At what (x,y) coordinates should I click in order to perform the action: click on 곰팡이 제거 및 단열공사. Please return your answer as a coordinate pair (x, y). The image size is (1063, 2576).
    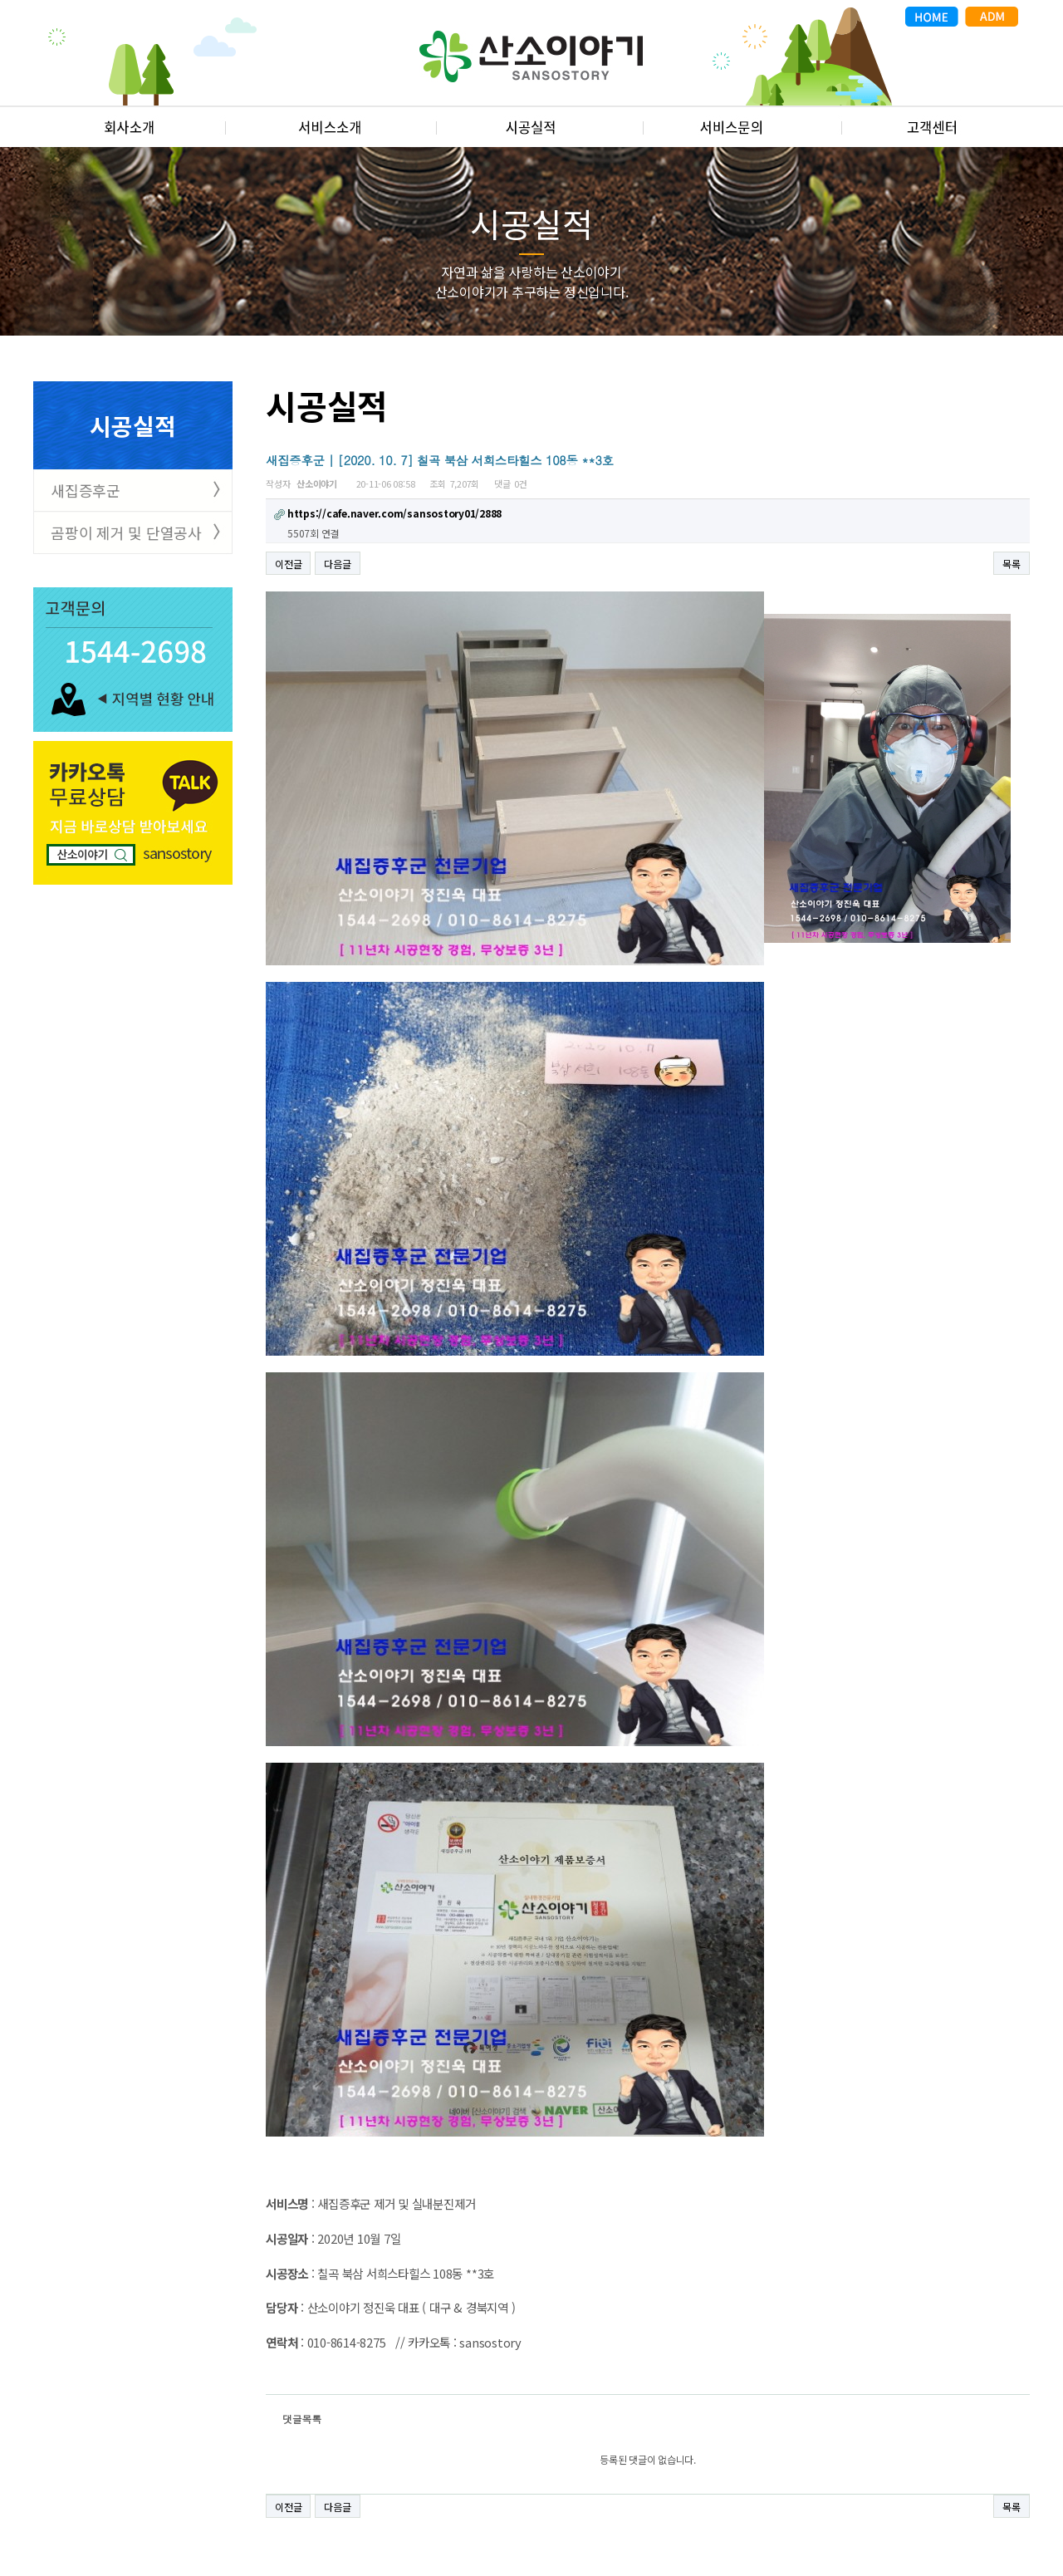
    Looking at the image, I should click on (126, 532).